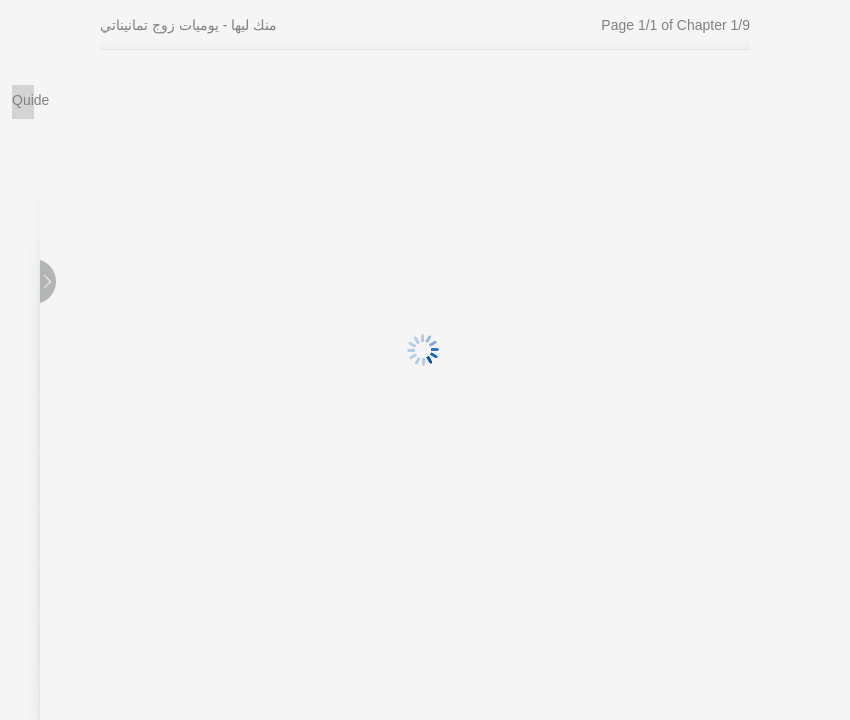 This screenshot has height=720, width=850. Describe the element at coordinates (23, 100) in the screenshot. I see `Quide` at that location.